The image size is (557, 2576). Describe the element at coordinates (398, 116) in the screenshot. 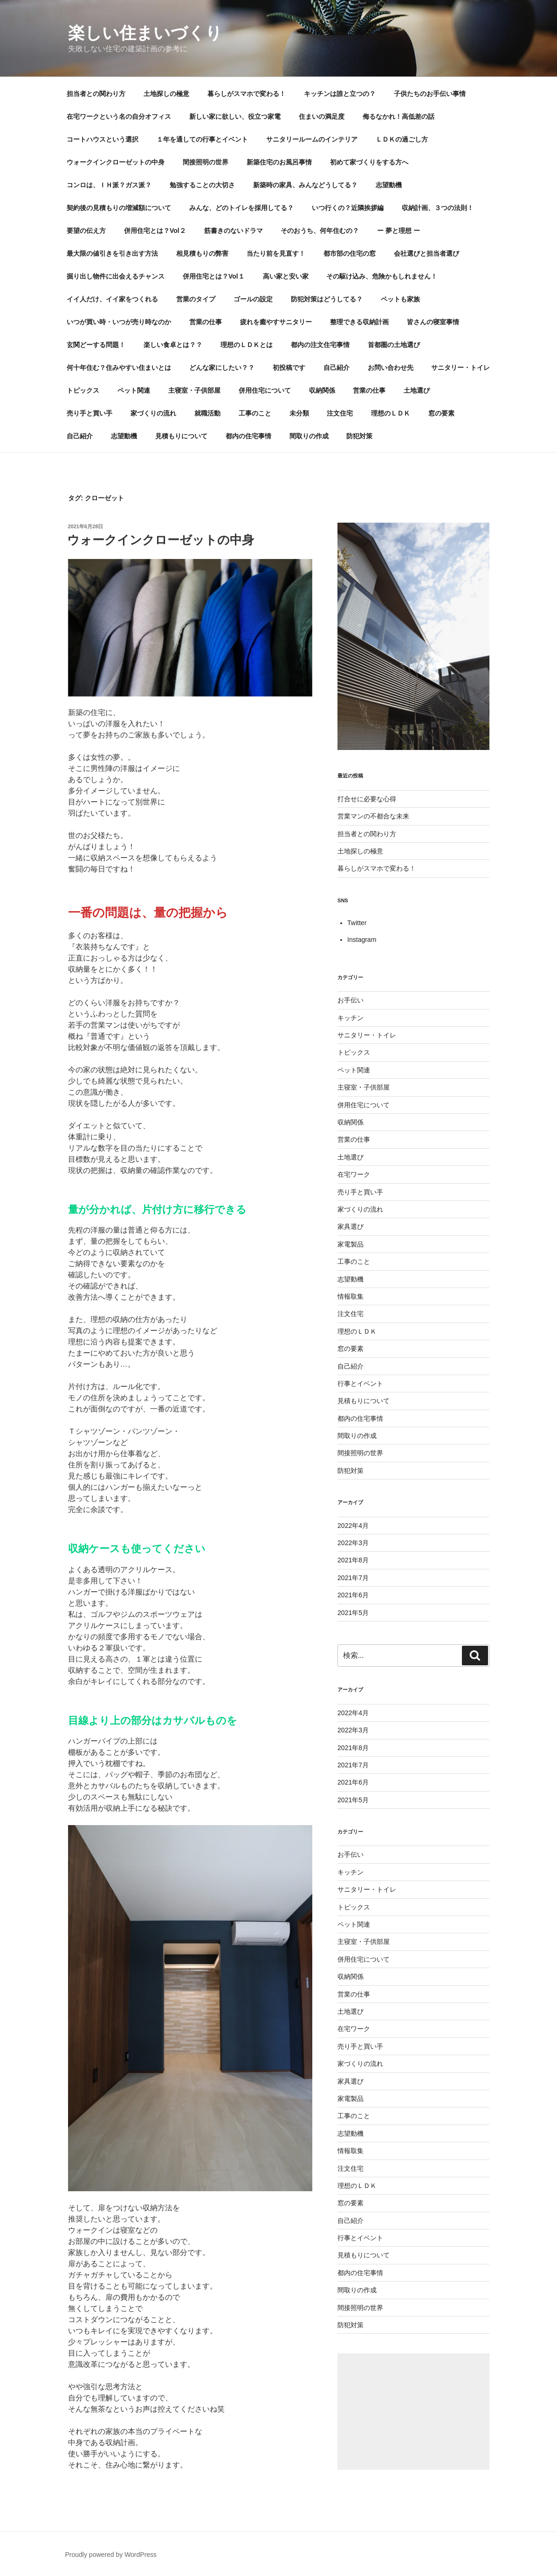

I see `侮るなかれ！高低差の話` at that location.